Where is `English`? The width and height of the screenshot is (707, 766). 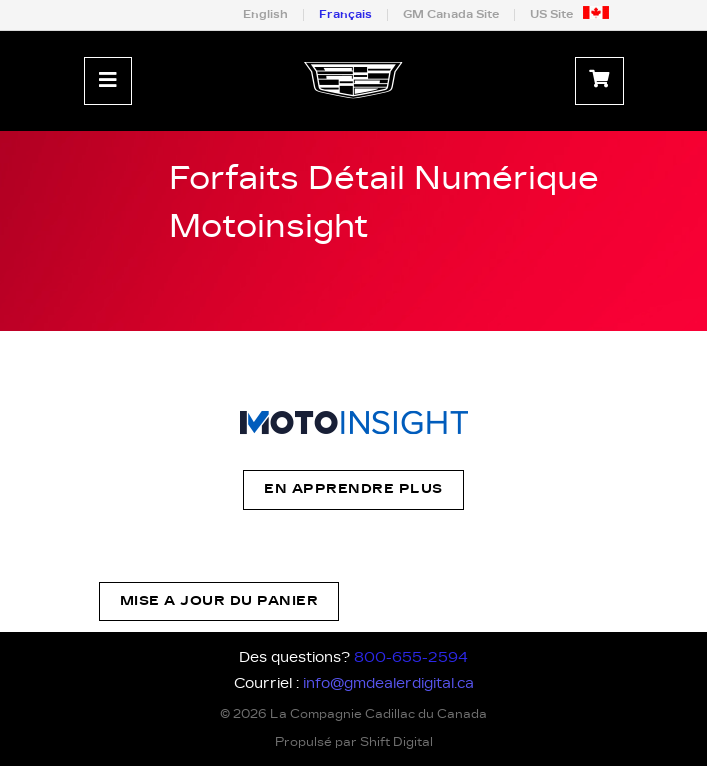
English is located at coordinates (265, 14).